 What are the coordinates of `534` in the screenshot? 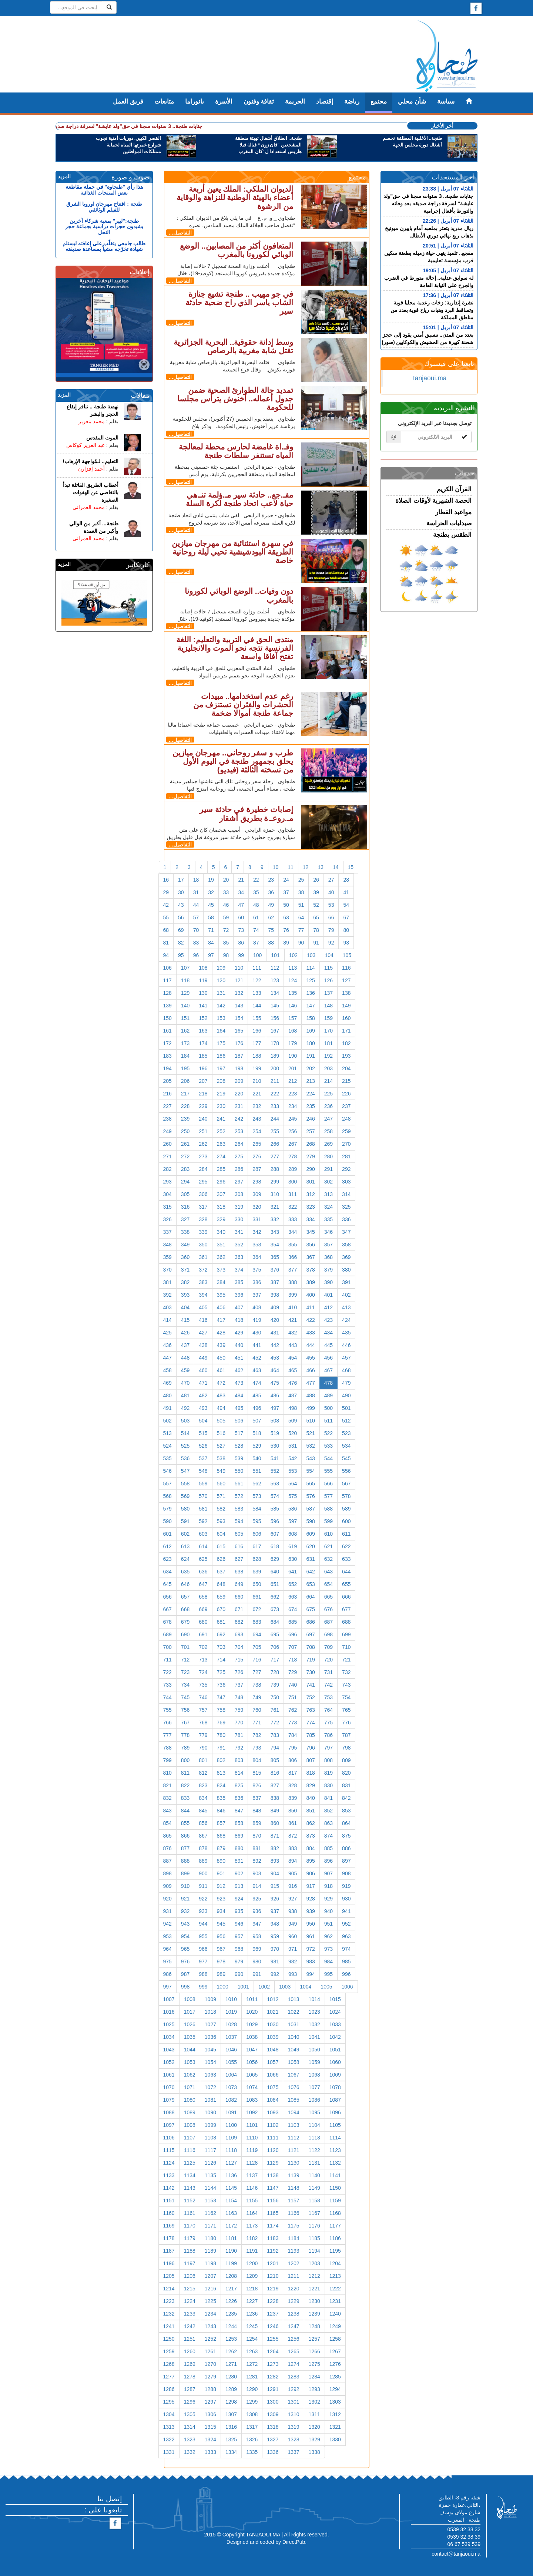 It's located at (346, 1446).